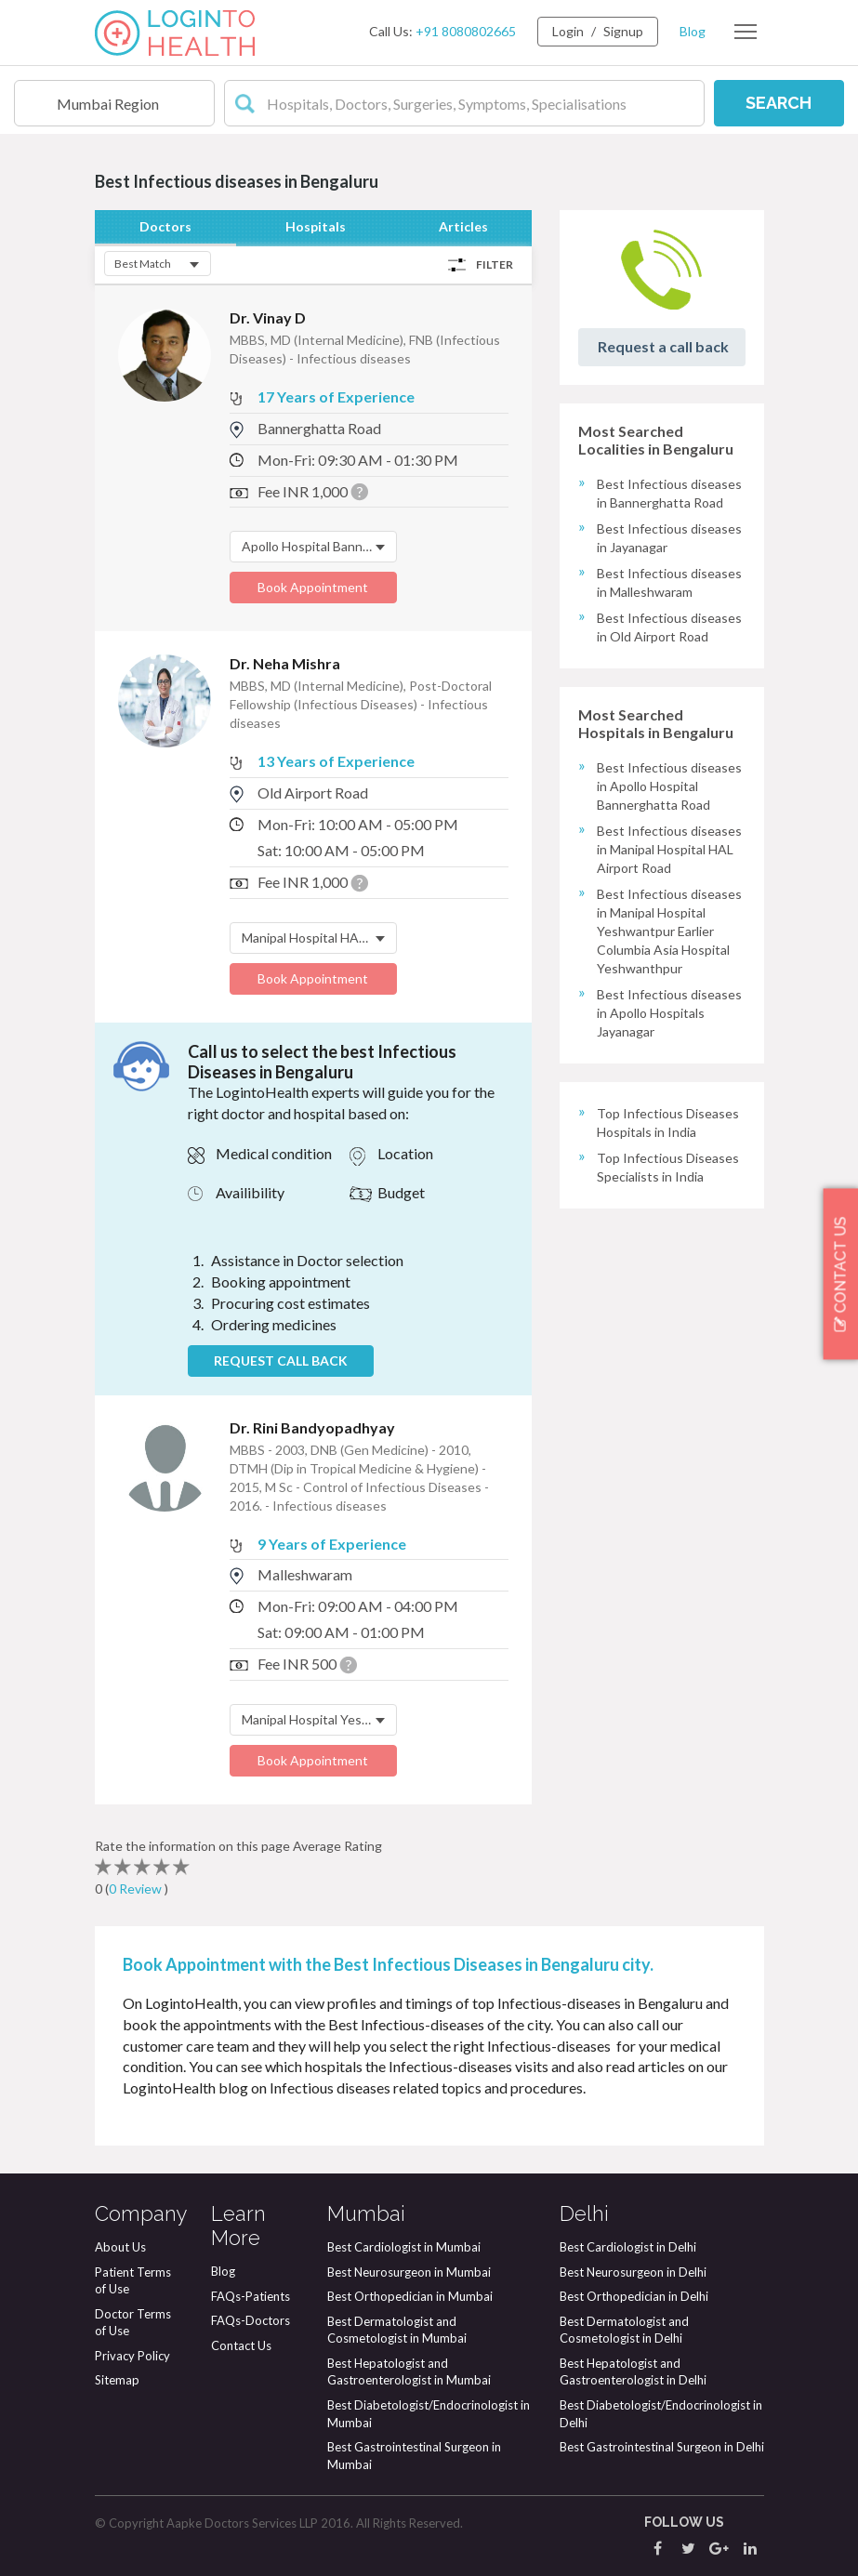  What do you see at coordinates (669, 582) in the screenshot?
I see `Best Infectious diseases in Malleshwaram` at bounding box center [669, 582].